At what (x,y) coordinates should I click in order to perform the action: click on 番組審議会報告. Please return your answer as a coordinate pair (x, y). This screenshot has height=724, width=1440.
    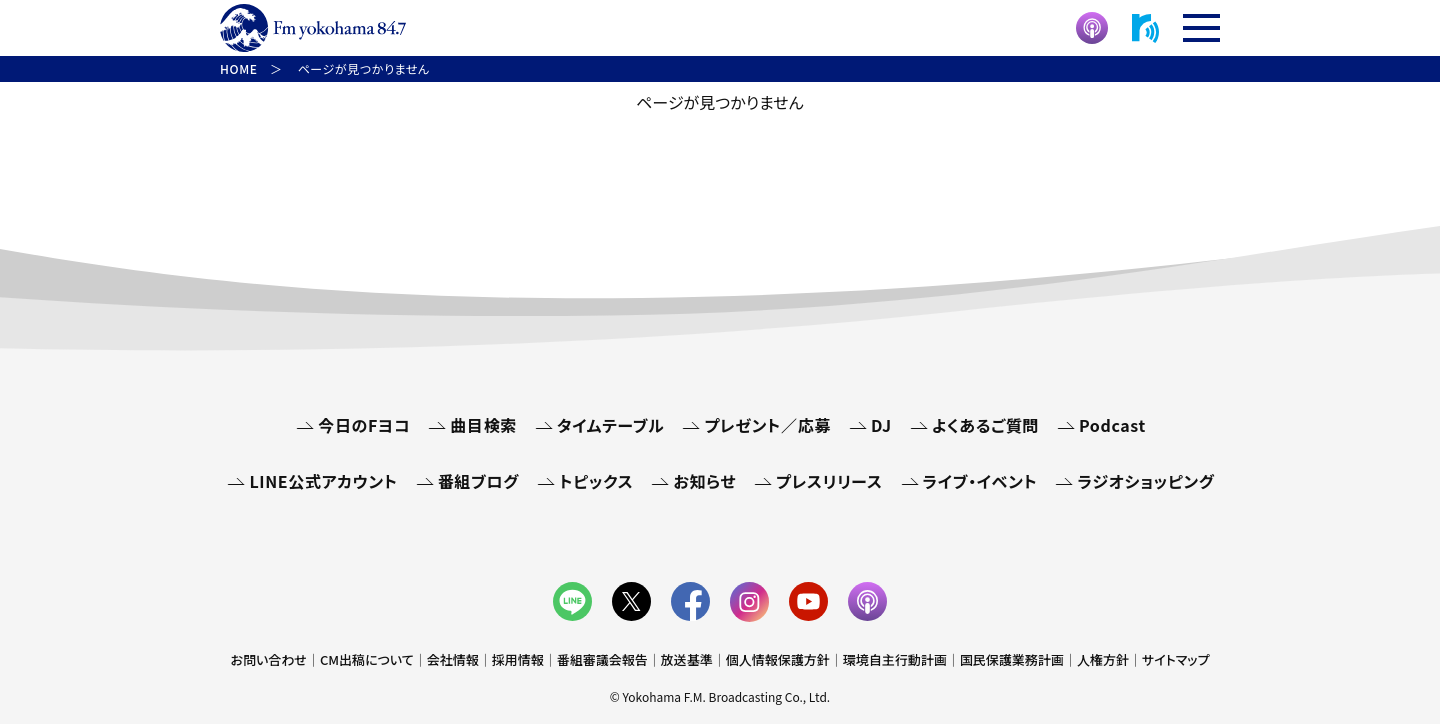
    Looking at the image, I should click on (602, 659).